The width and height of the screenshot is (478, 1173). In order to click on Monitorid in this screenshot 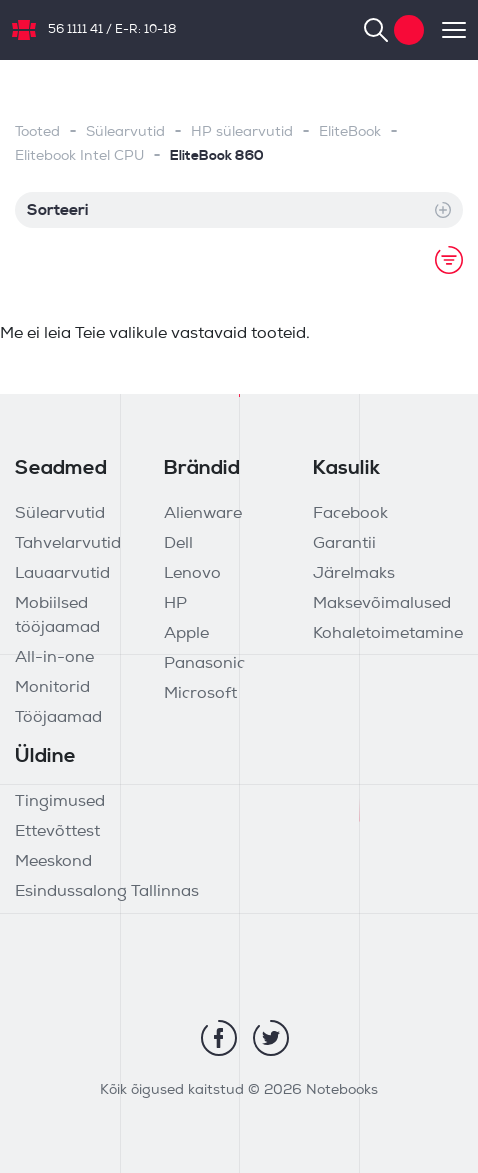, I will do `click(52, 688)`.